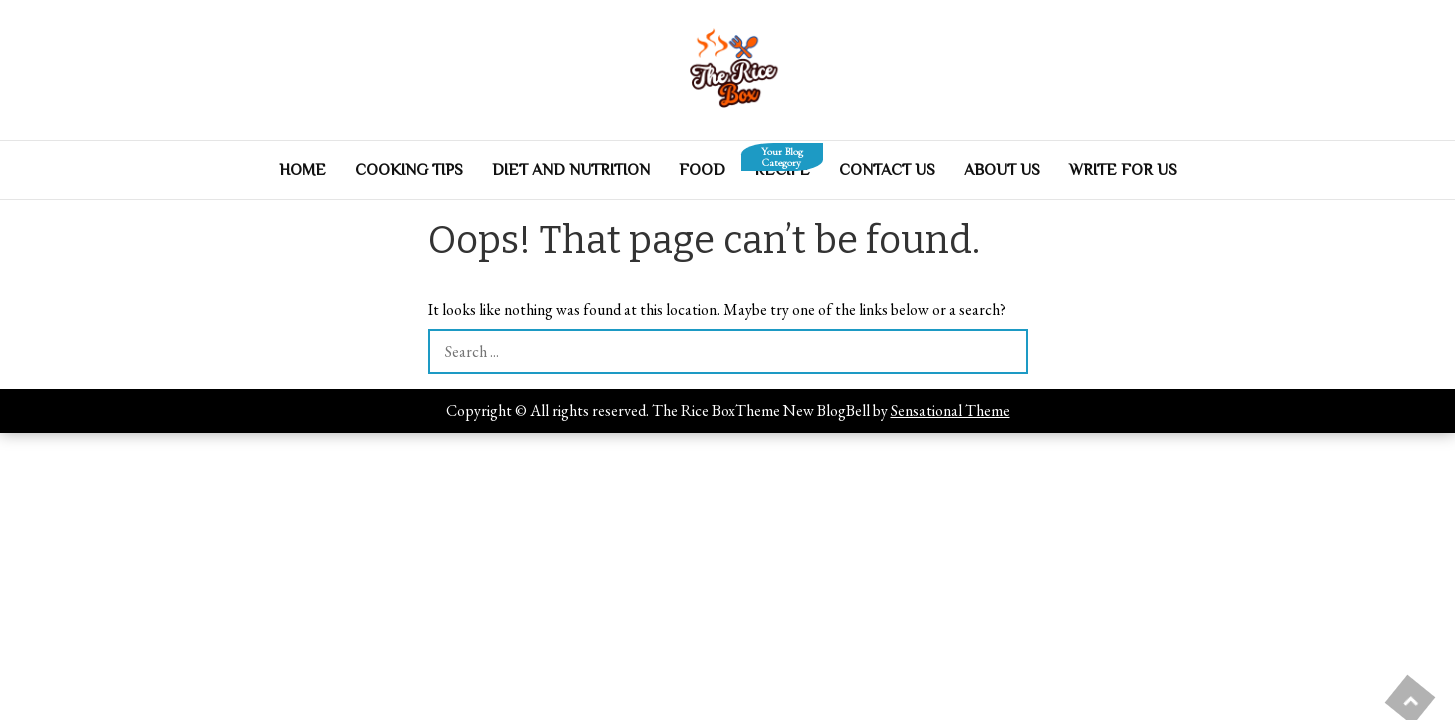 The width and height of the screenshot is (1455, 720). Describe the element at coordinates (302, 170) in the screenshot. I see `Home` at that location.